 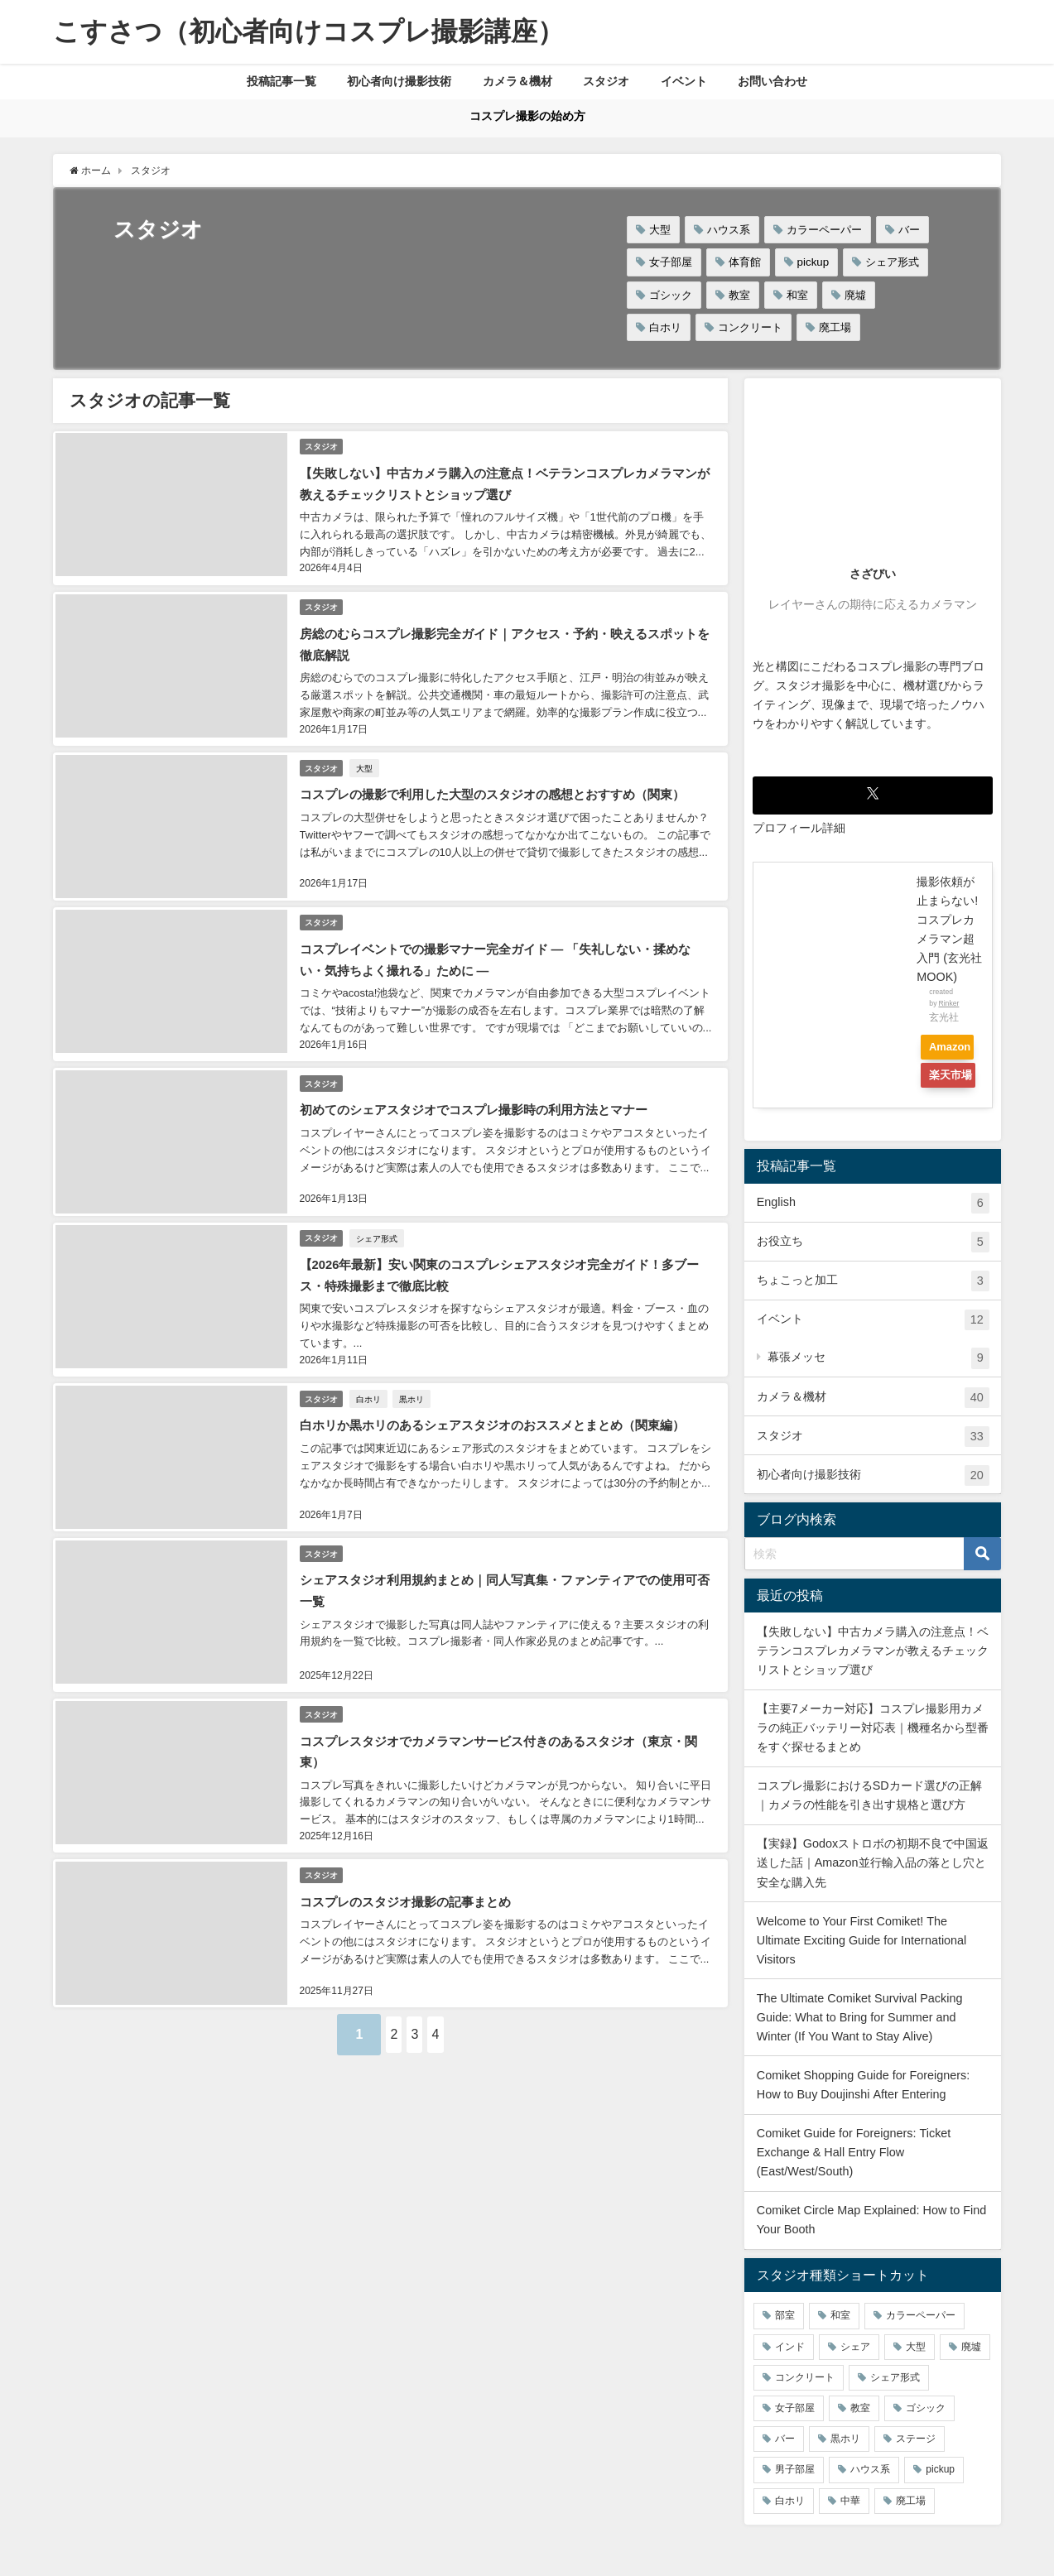 I want to click on お問い合わせ, so click(x=772, y=81).